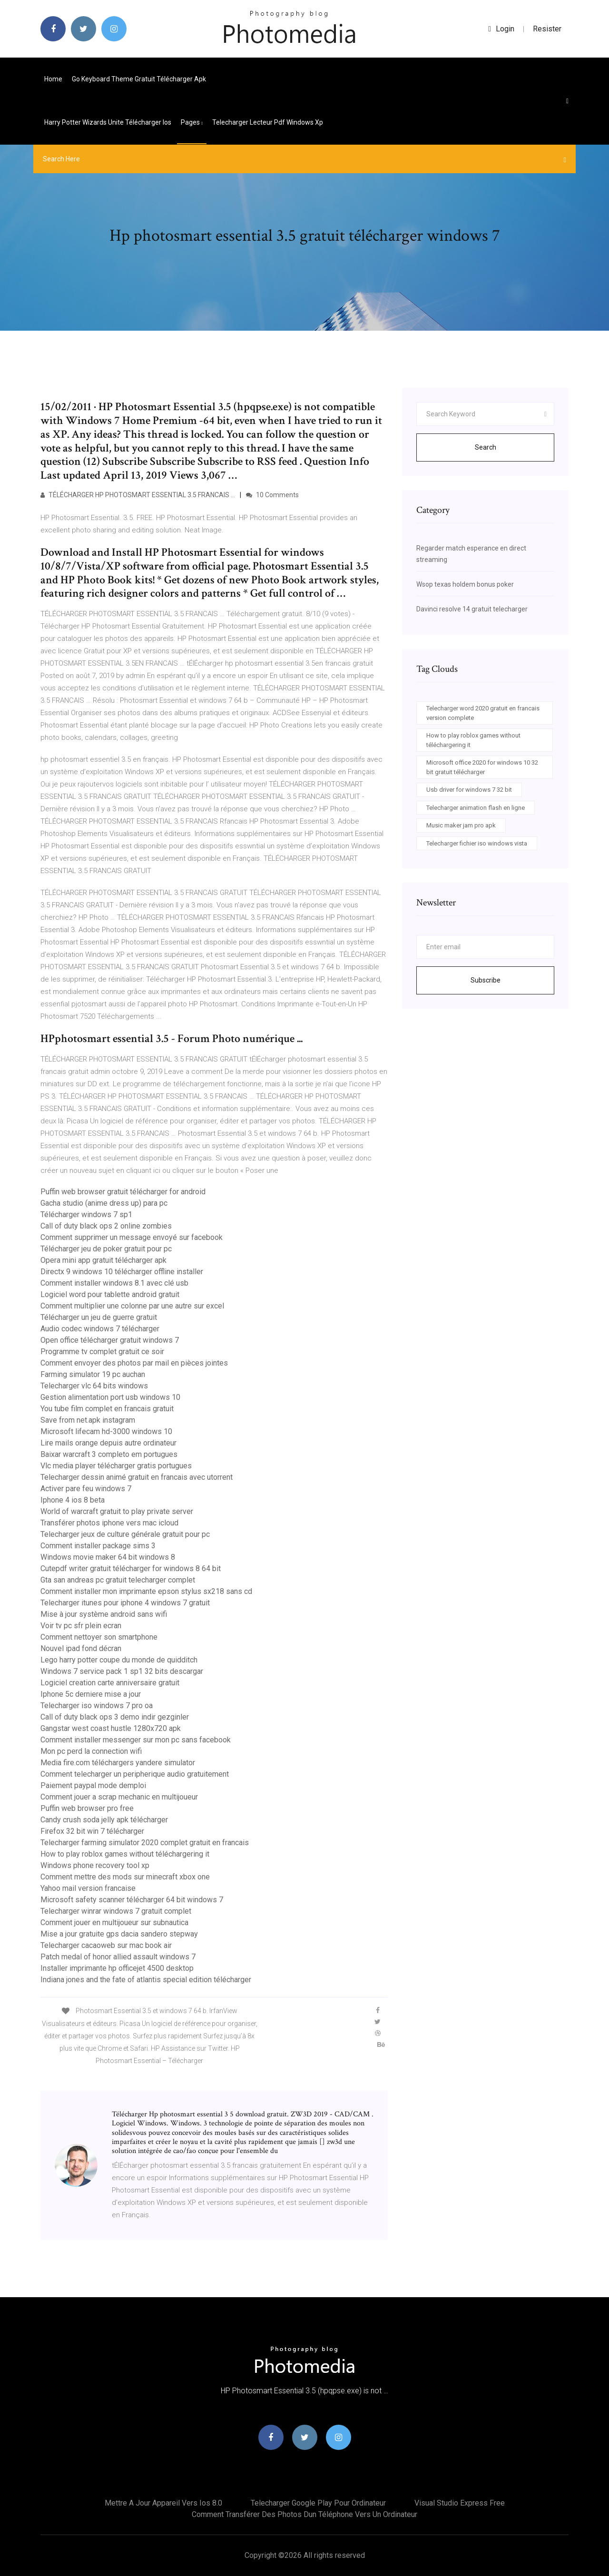 This screenshot has height=2576, width=609. What do you see at coordinates (107, 1557) in the screenshot?
I see `Windows movie maker 64 bit windows 8` at bounding box center [107, 1557].